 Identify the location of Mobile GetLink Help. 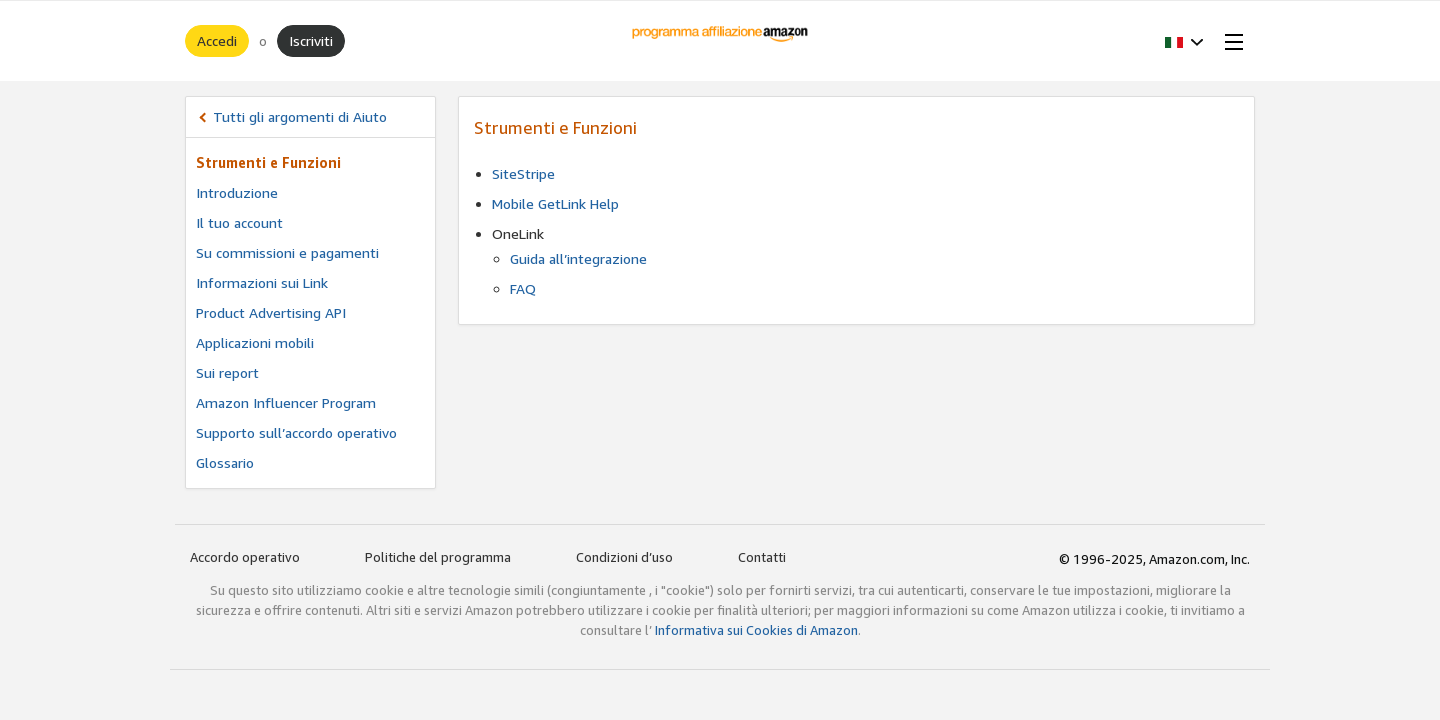
(555, 203).